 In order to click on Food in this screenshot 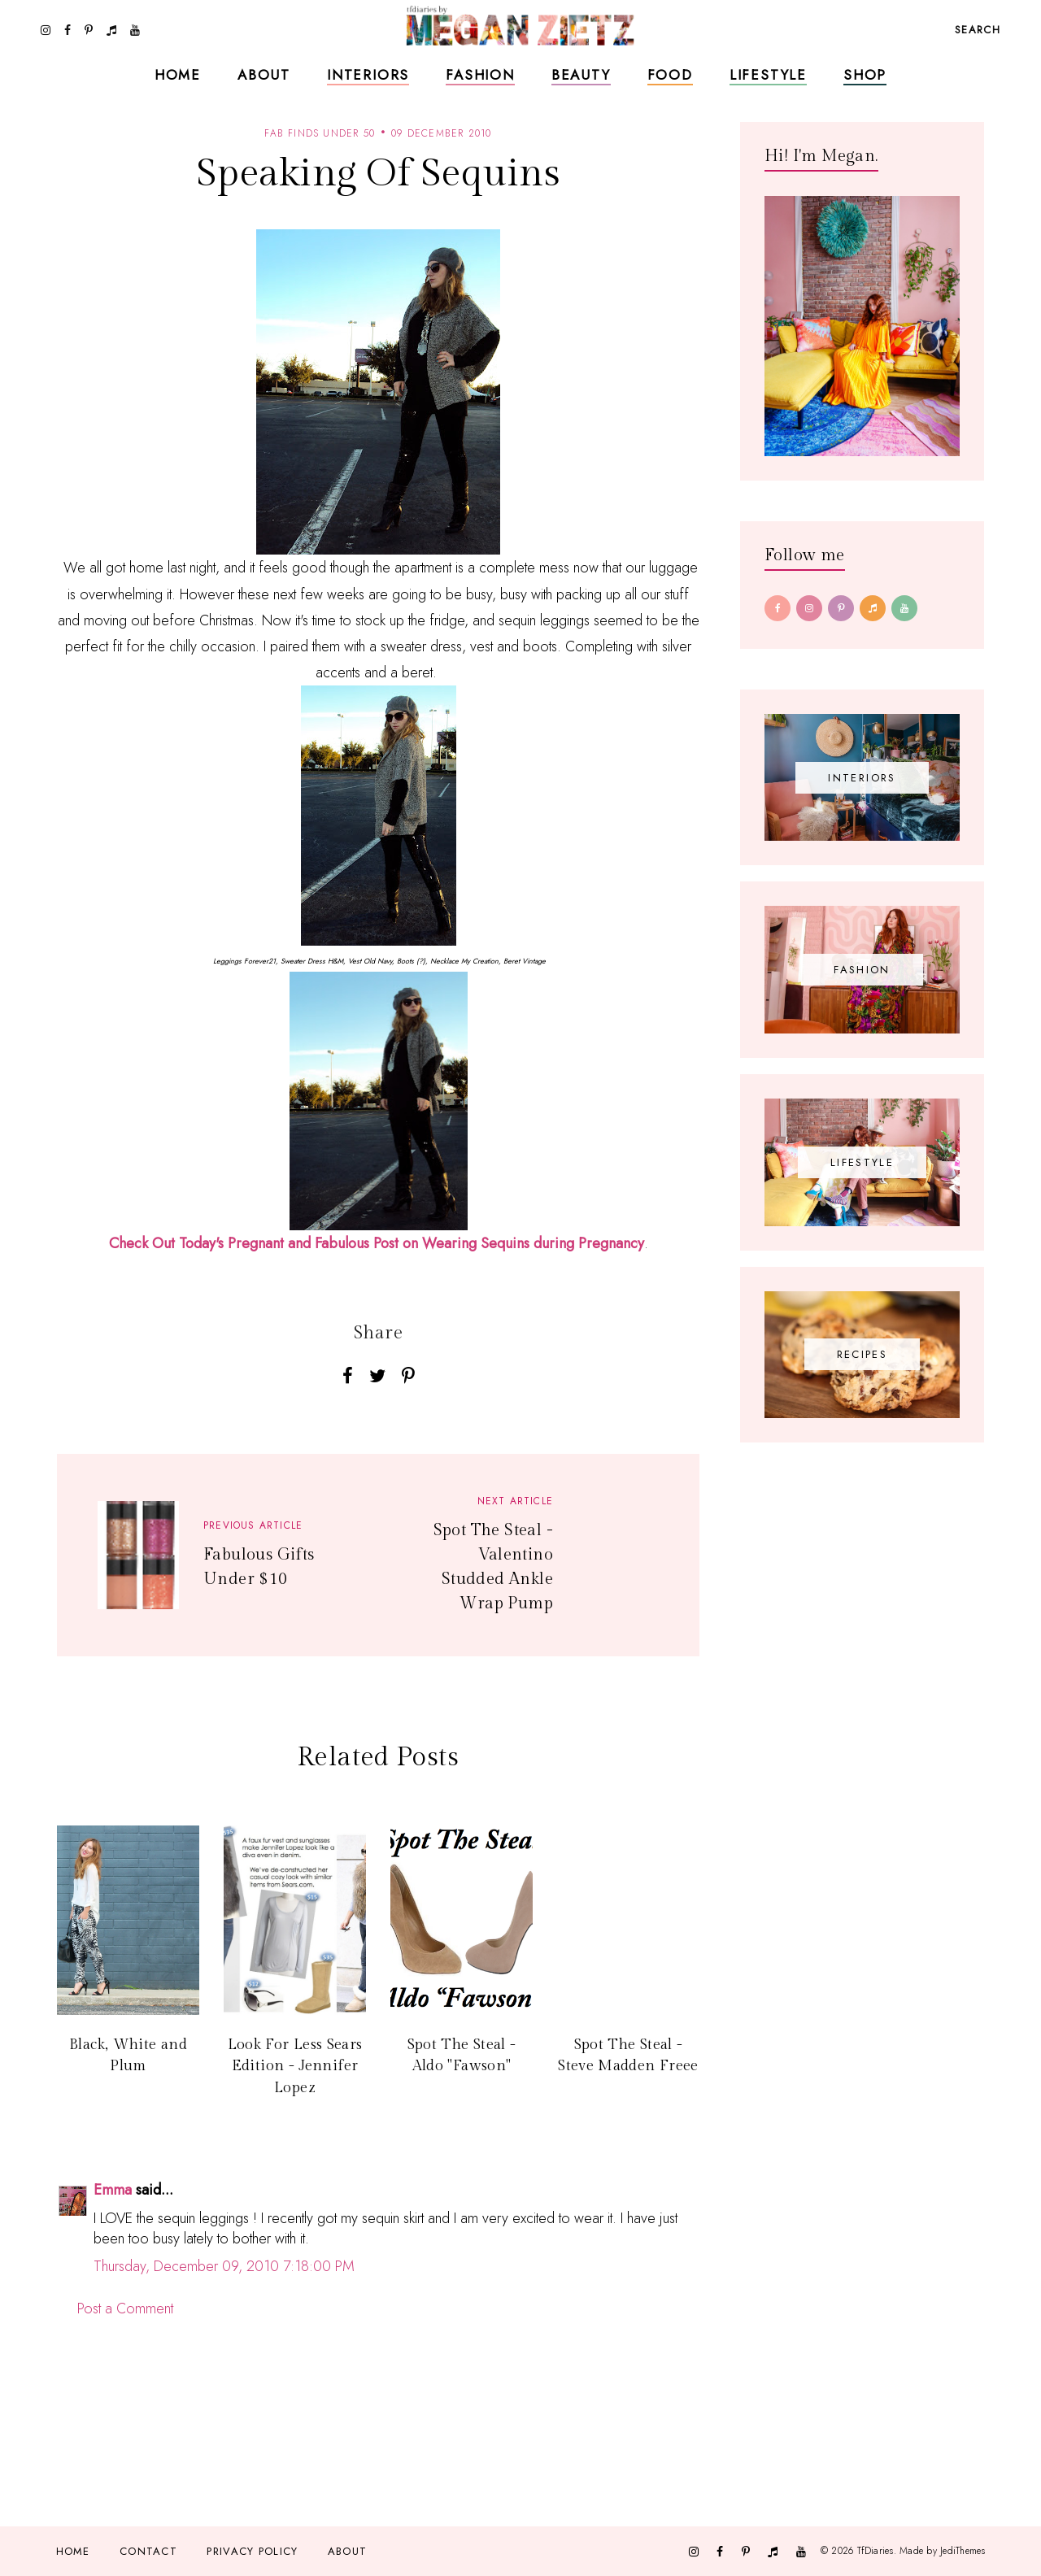, I will do `click(670, 75)`.